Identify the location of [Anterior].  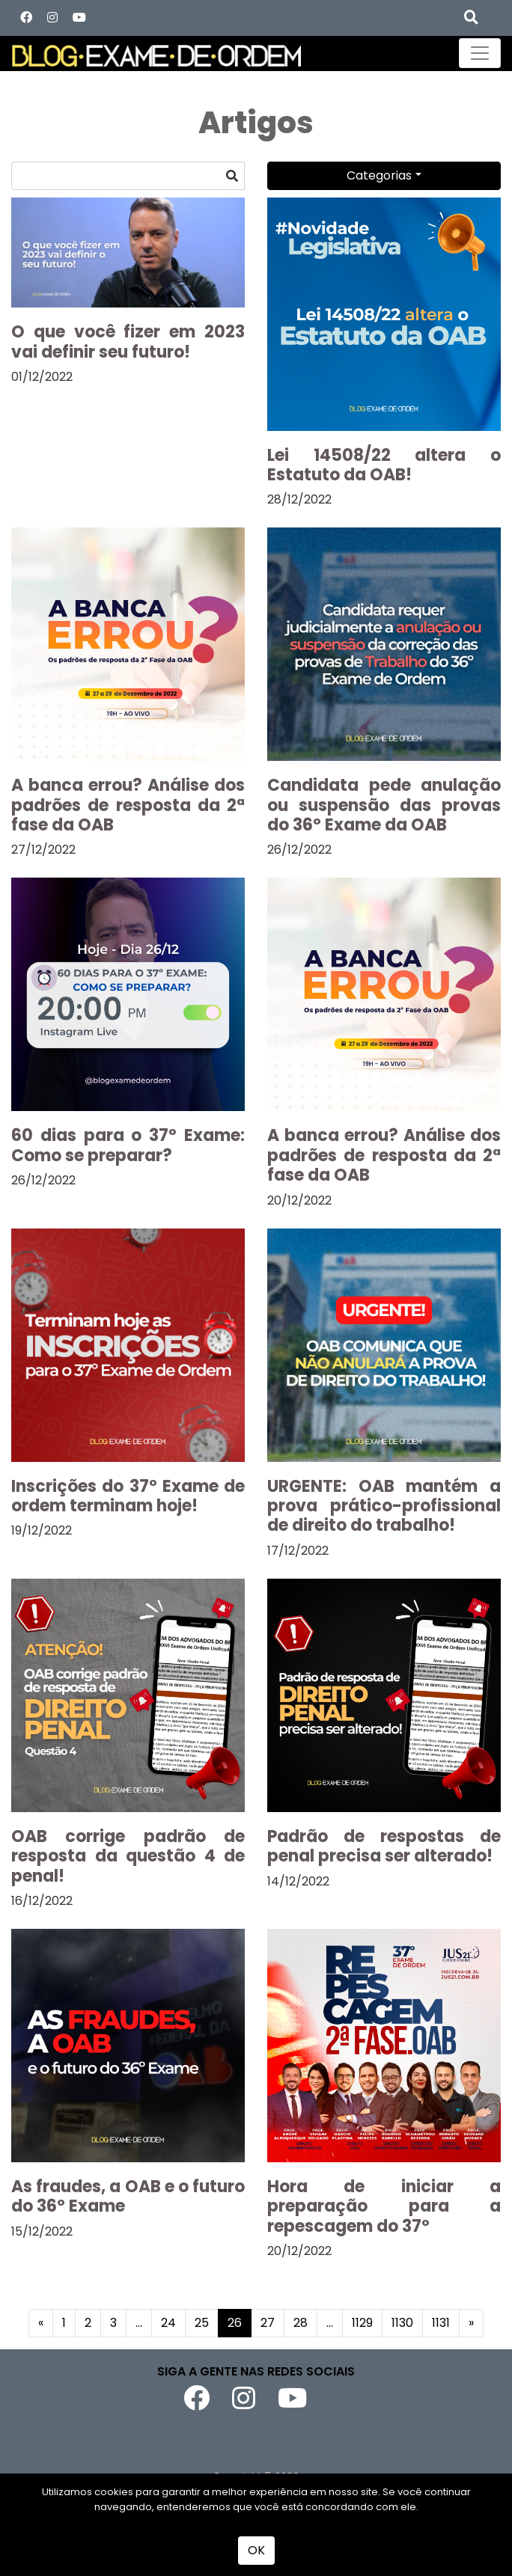
(40, 2323).